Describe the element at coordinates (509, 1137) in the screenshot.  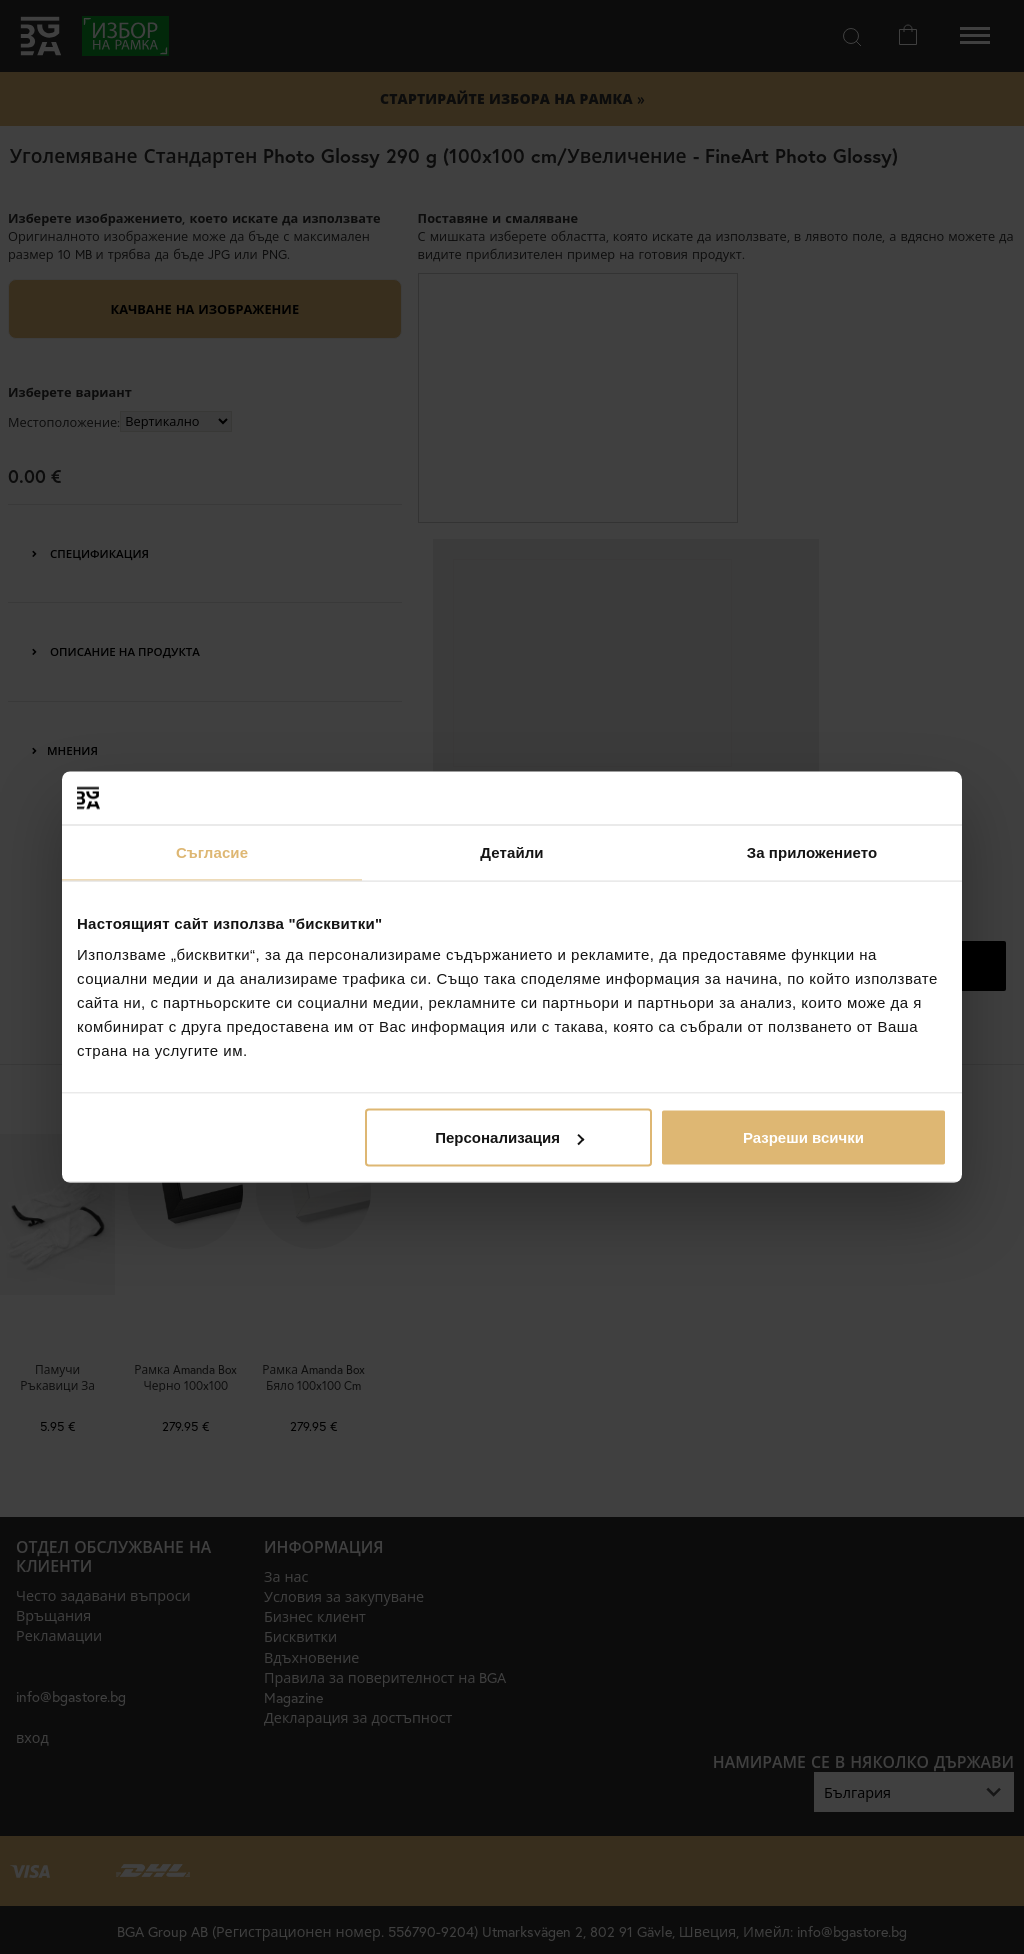
I see `Персонализация` at that location.